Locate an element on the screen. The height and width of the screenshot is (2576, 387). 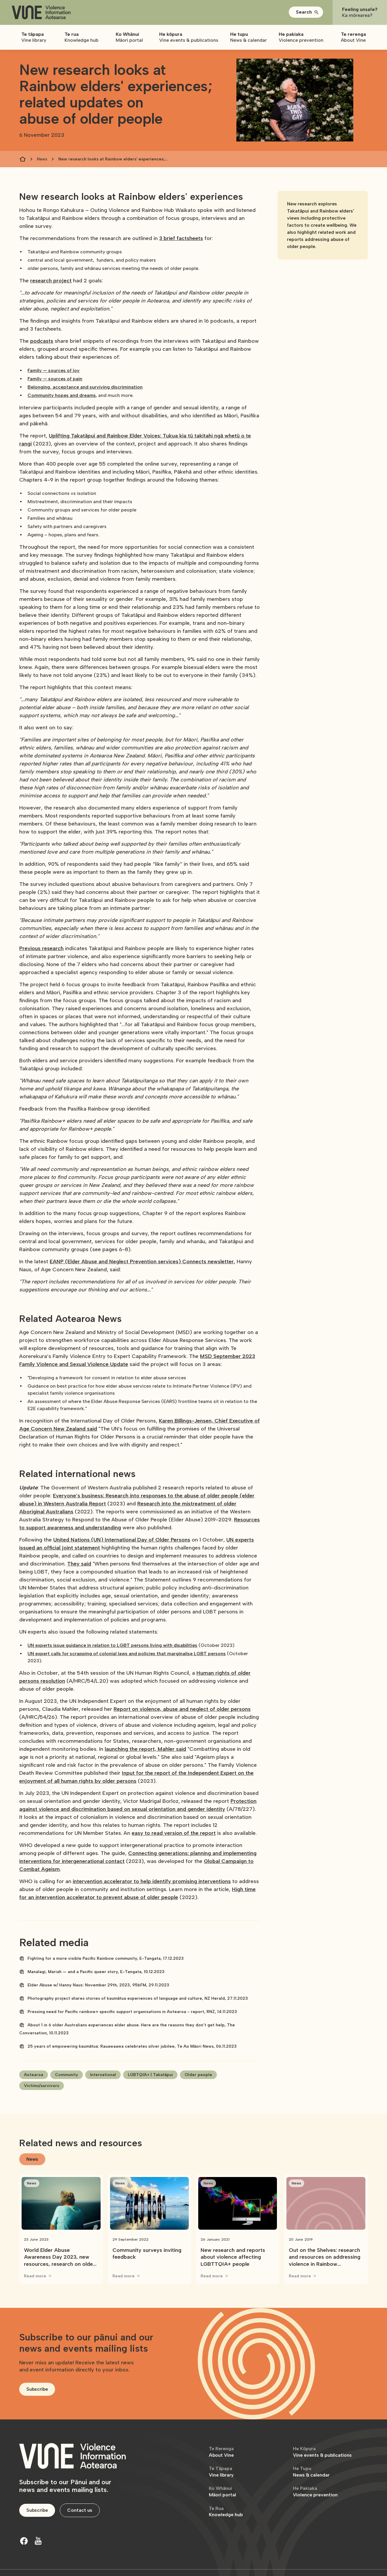
Family — sources of joy is located at coordinates (54, 370).